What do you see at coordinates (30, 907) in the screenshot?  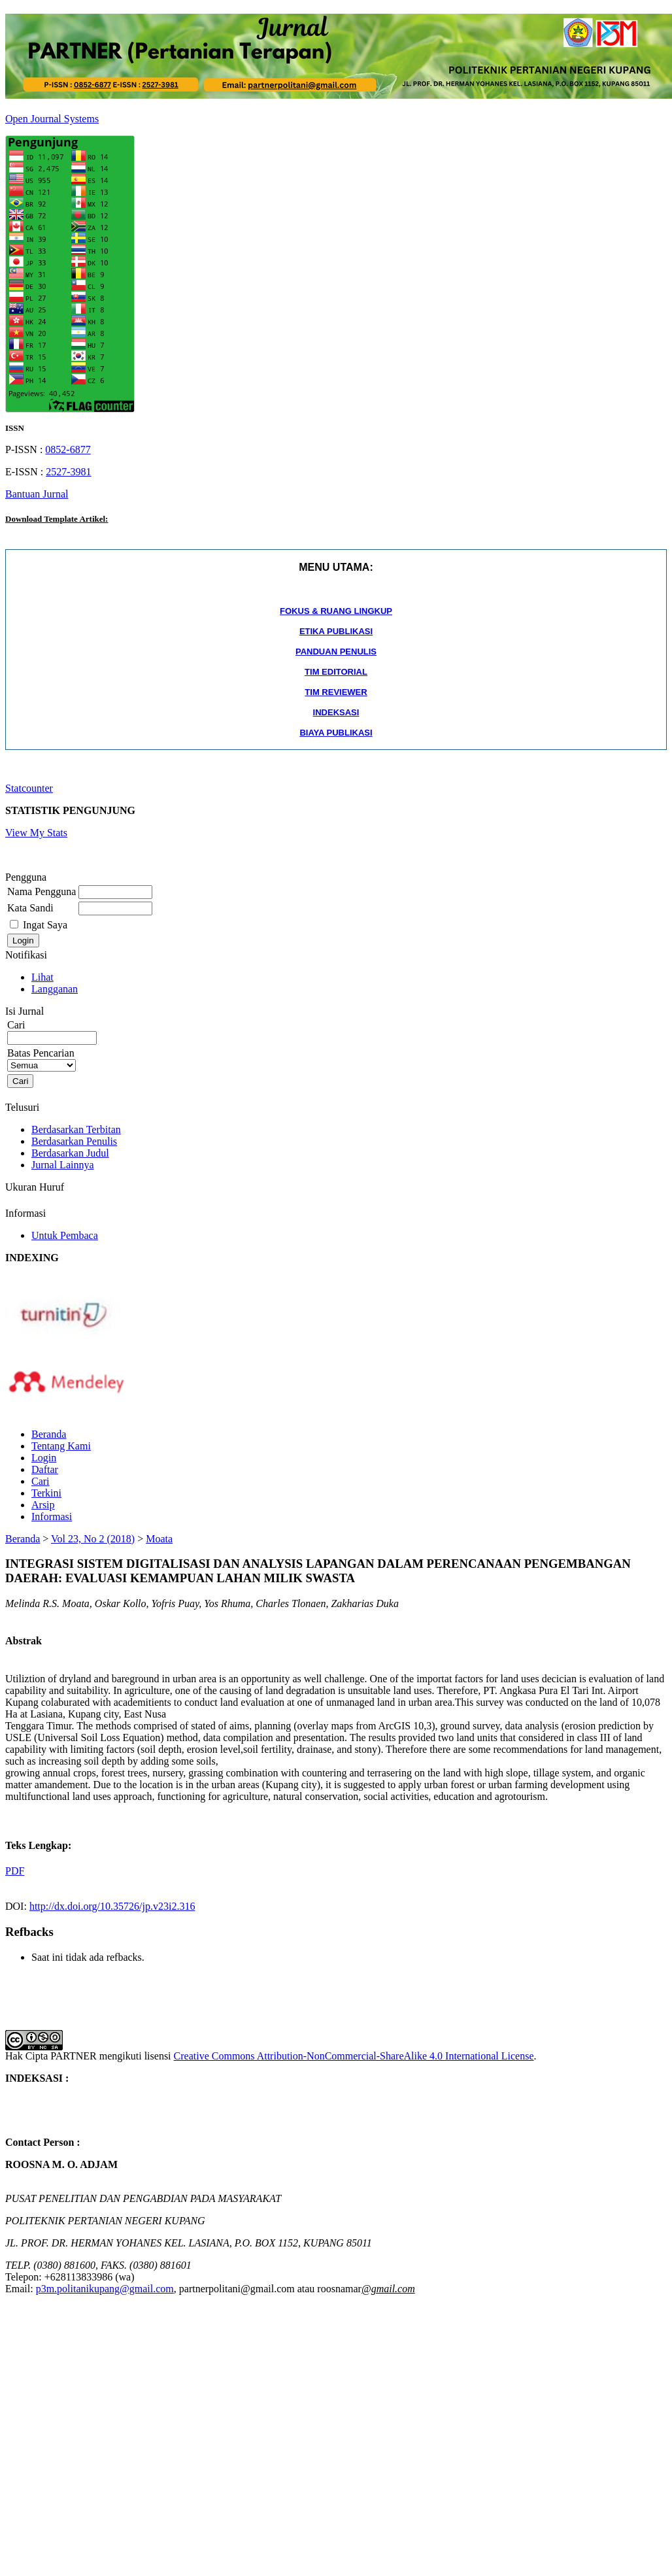 I see `Kata Sandi` at bounding box center [30, 907].